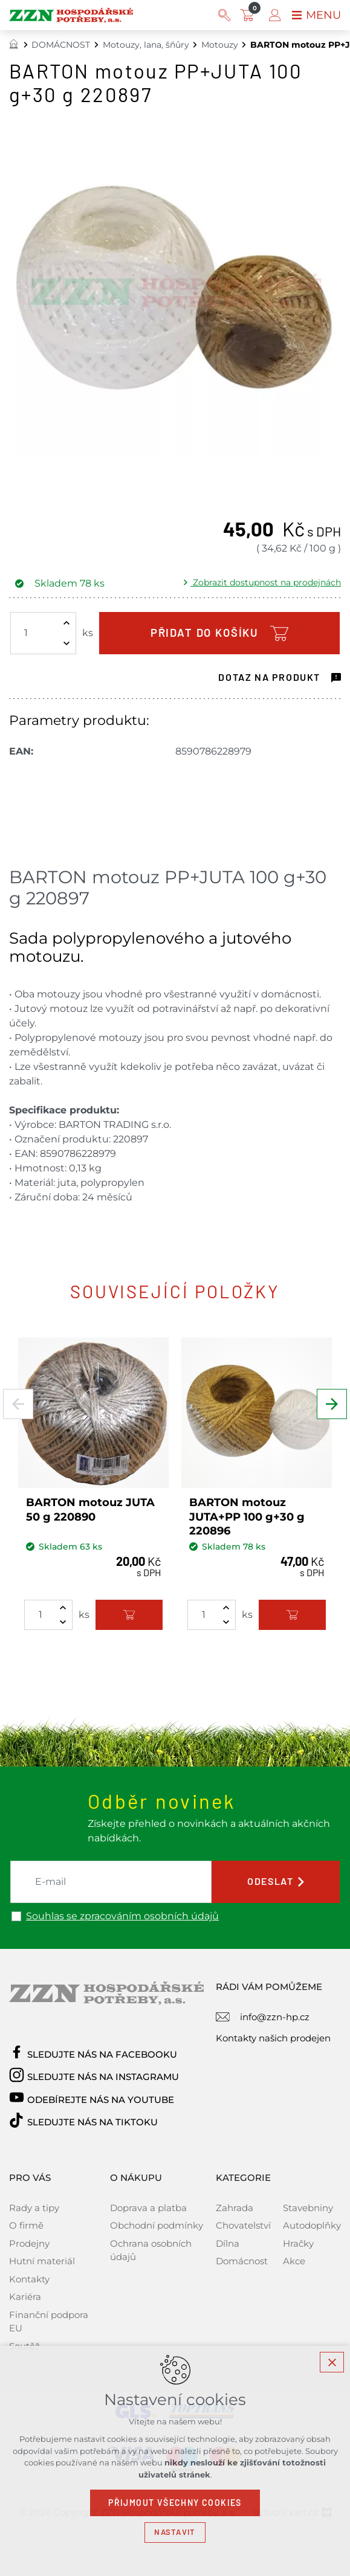 This screenshot has height=2576, width=350. What do you see at coordinates (332, 1404) in the screenshot?
I see `[Následující položka]` at bounding box center [332, 1404].